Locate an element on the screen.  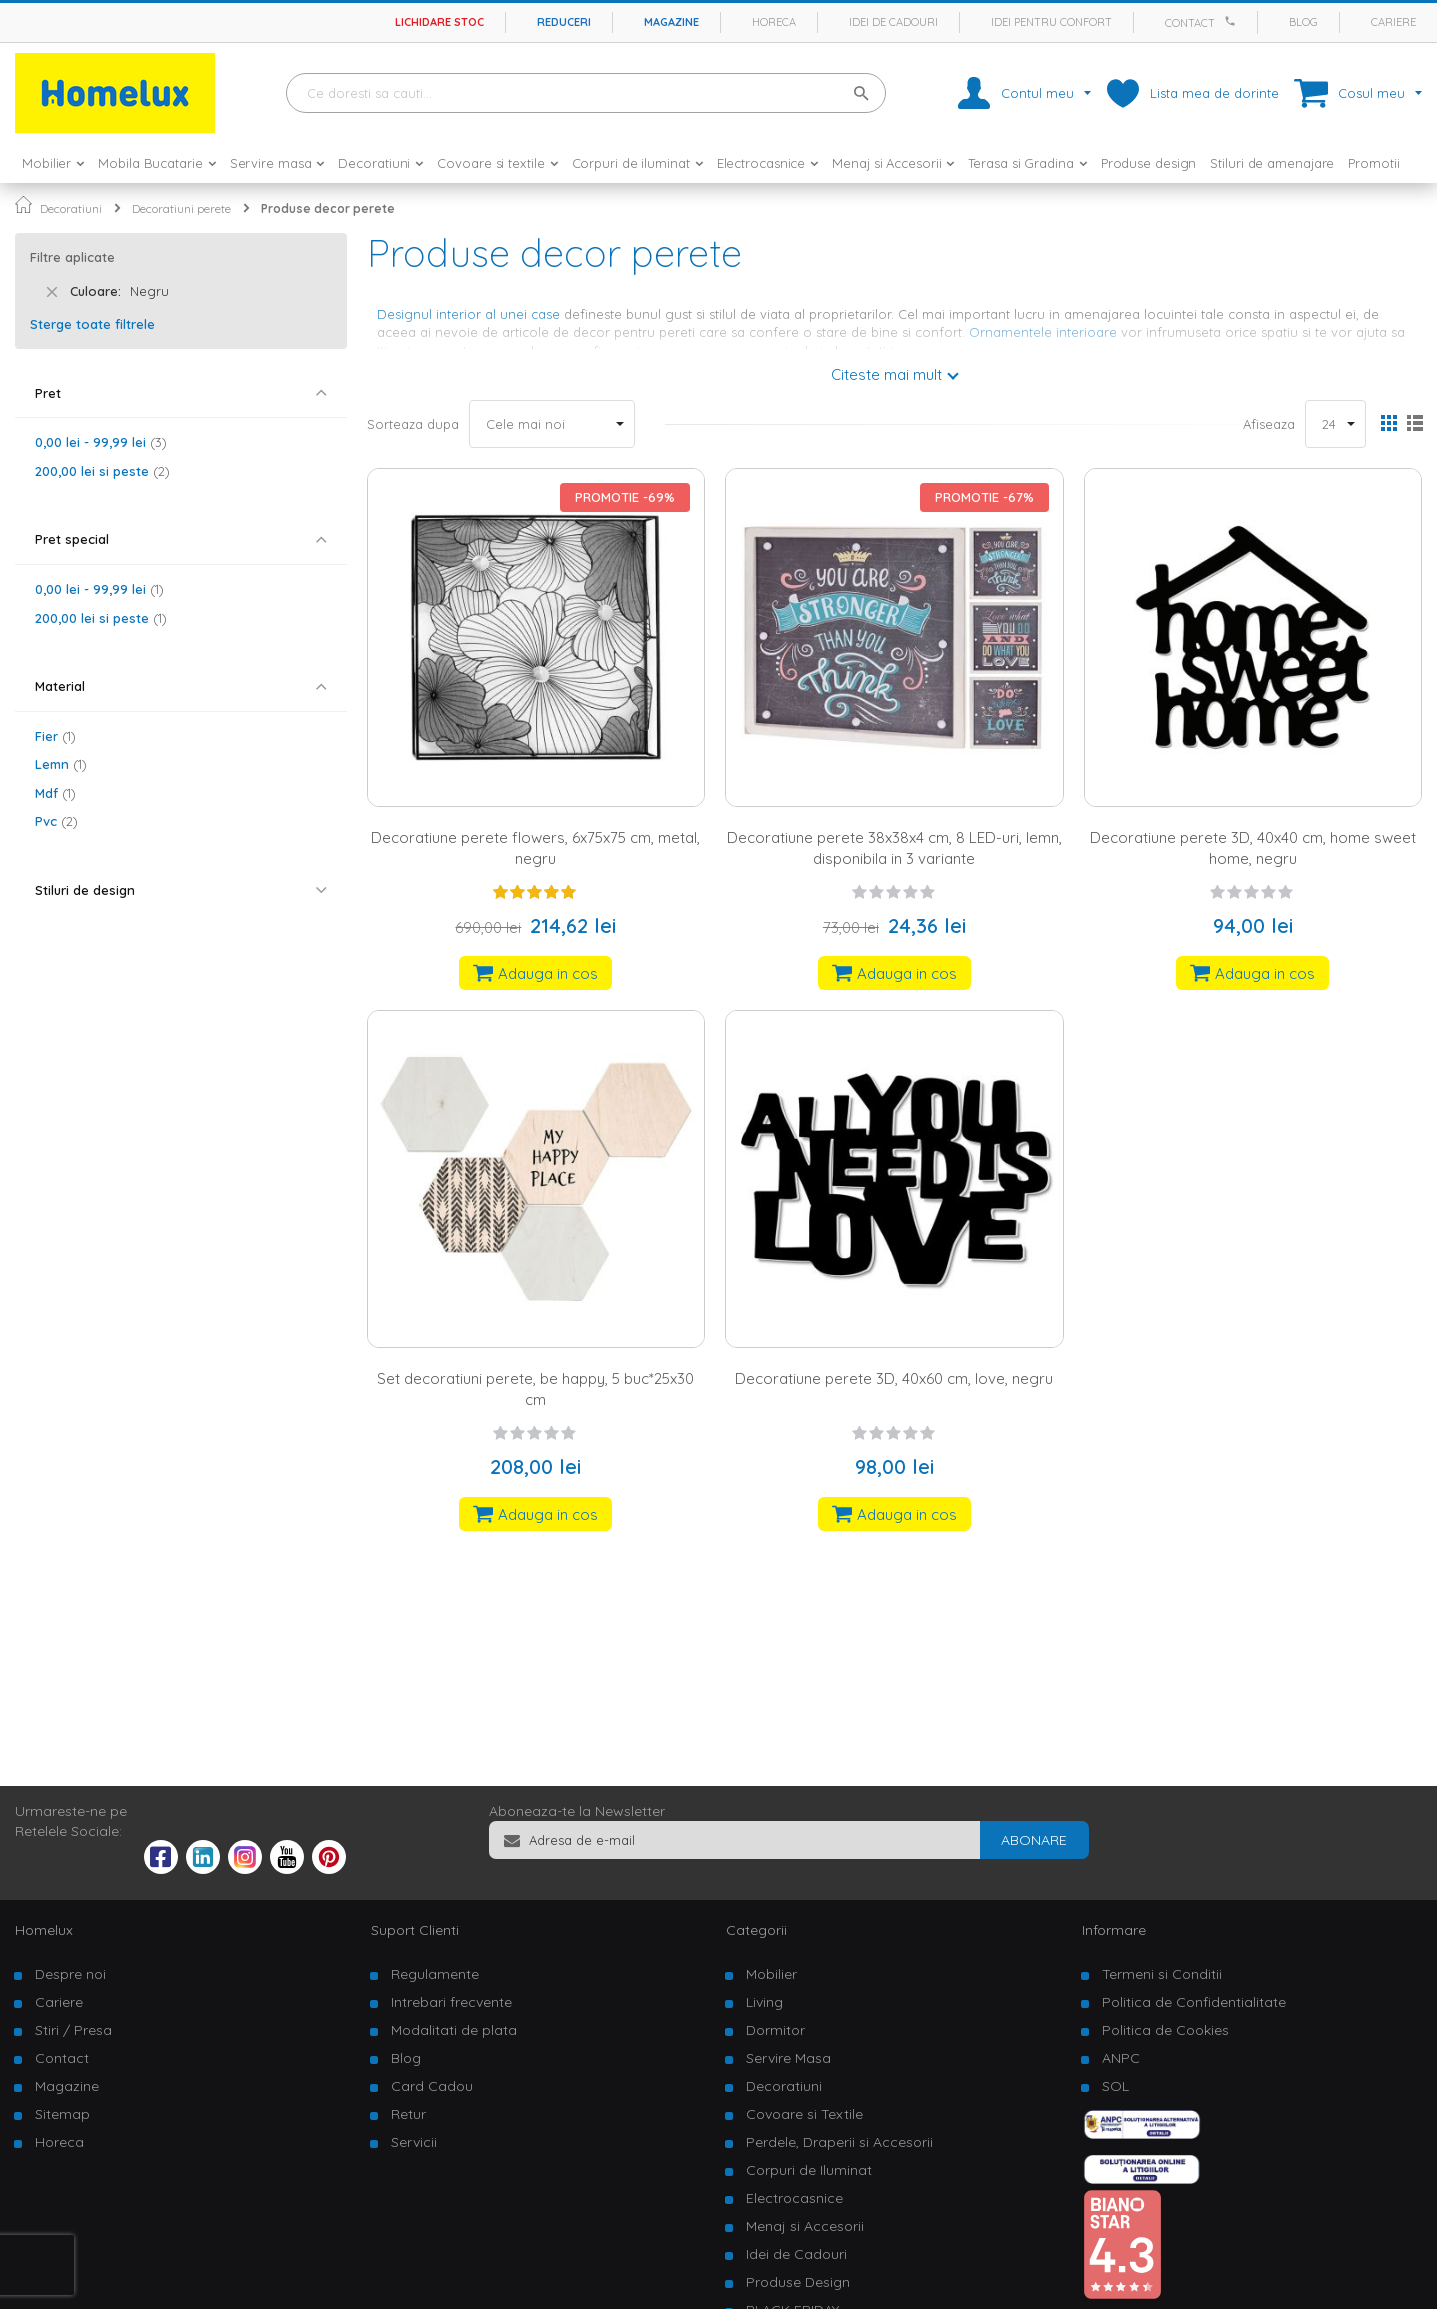
[combobox] is located at coordinates (586, 93).